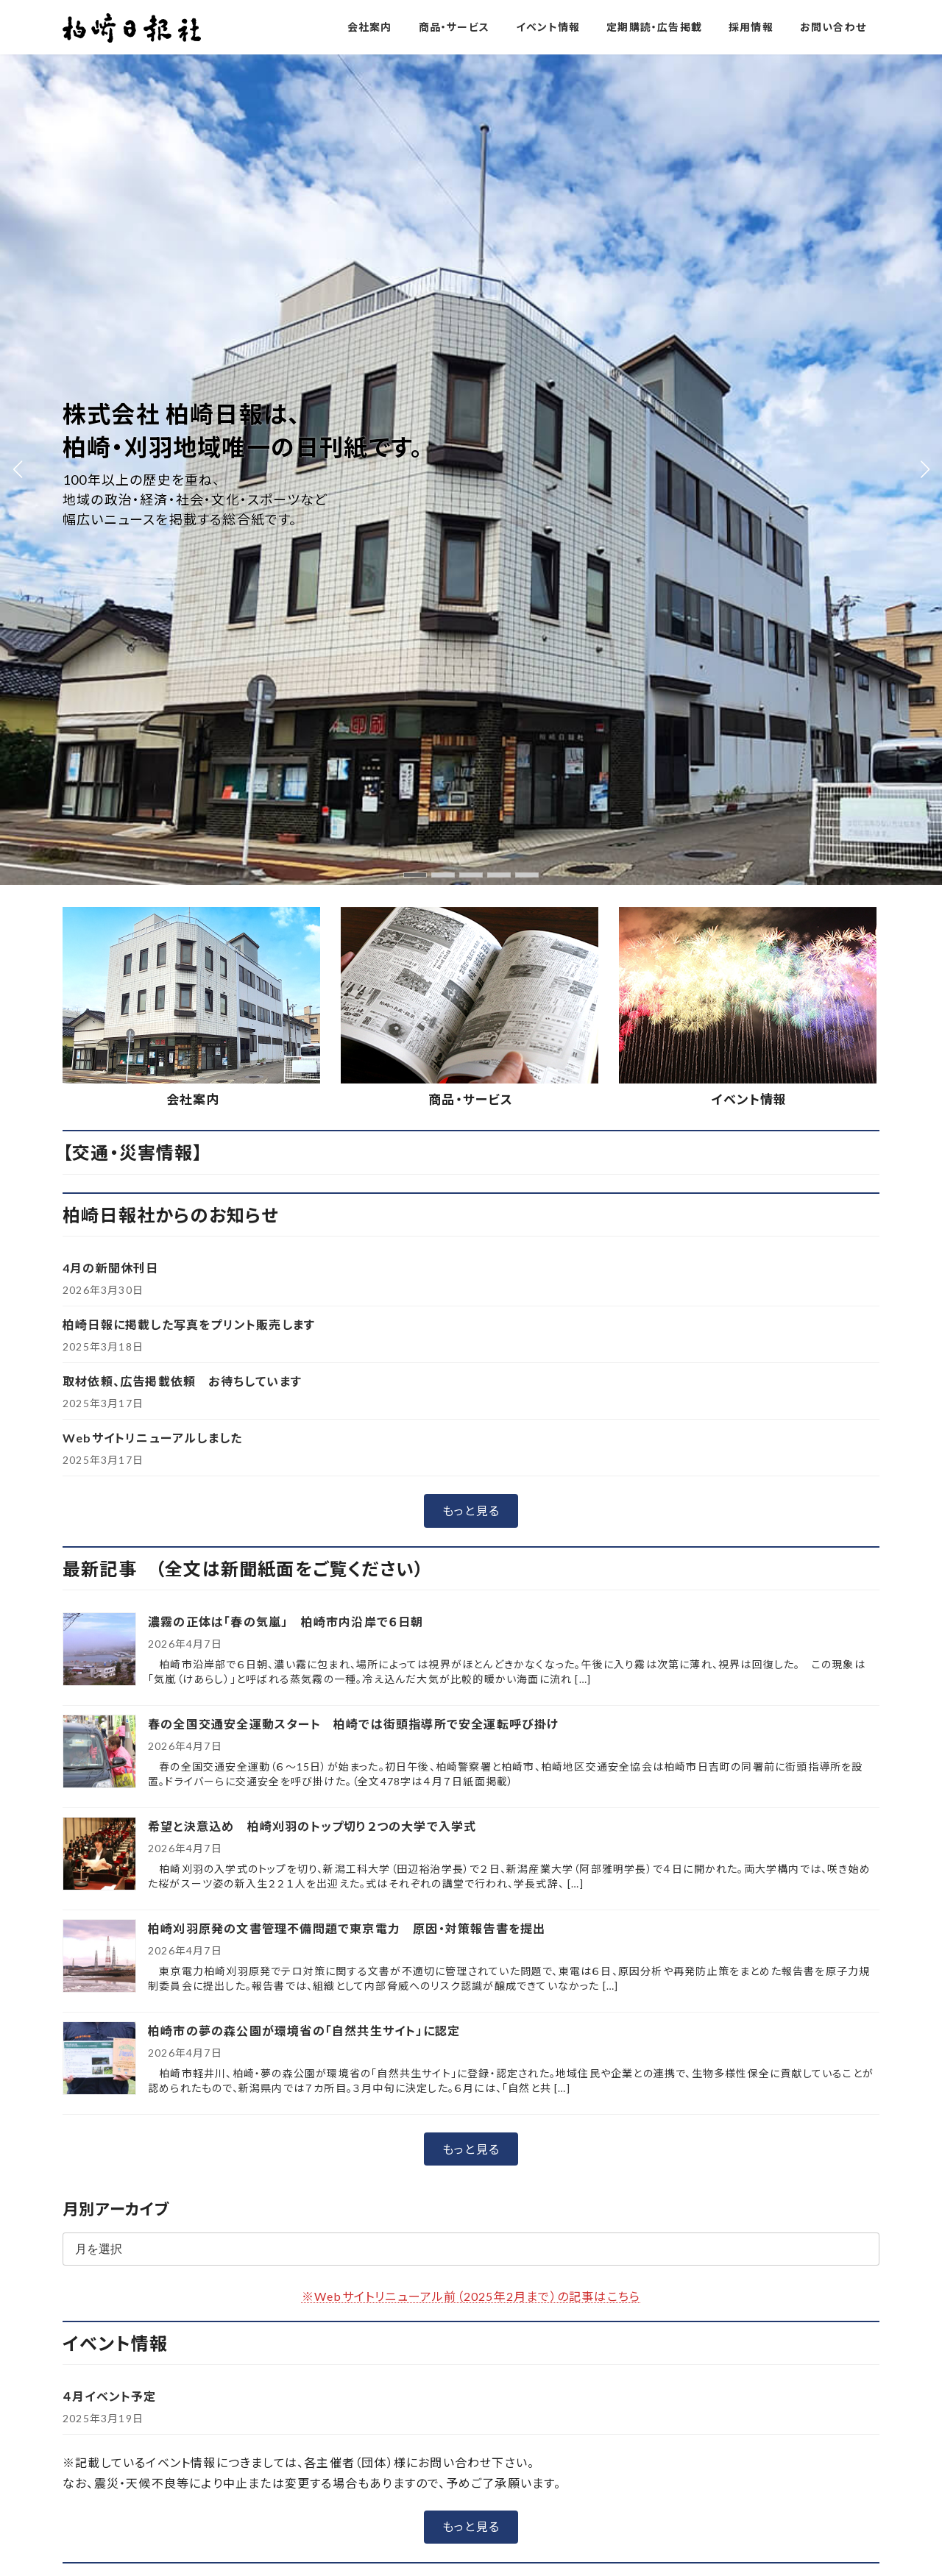 This screenshot has height=2576, width=942. I want to click on 4月の新聞休刊日, so click(111, 437).